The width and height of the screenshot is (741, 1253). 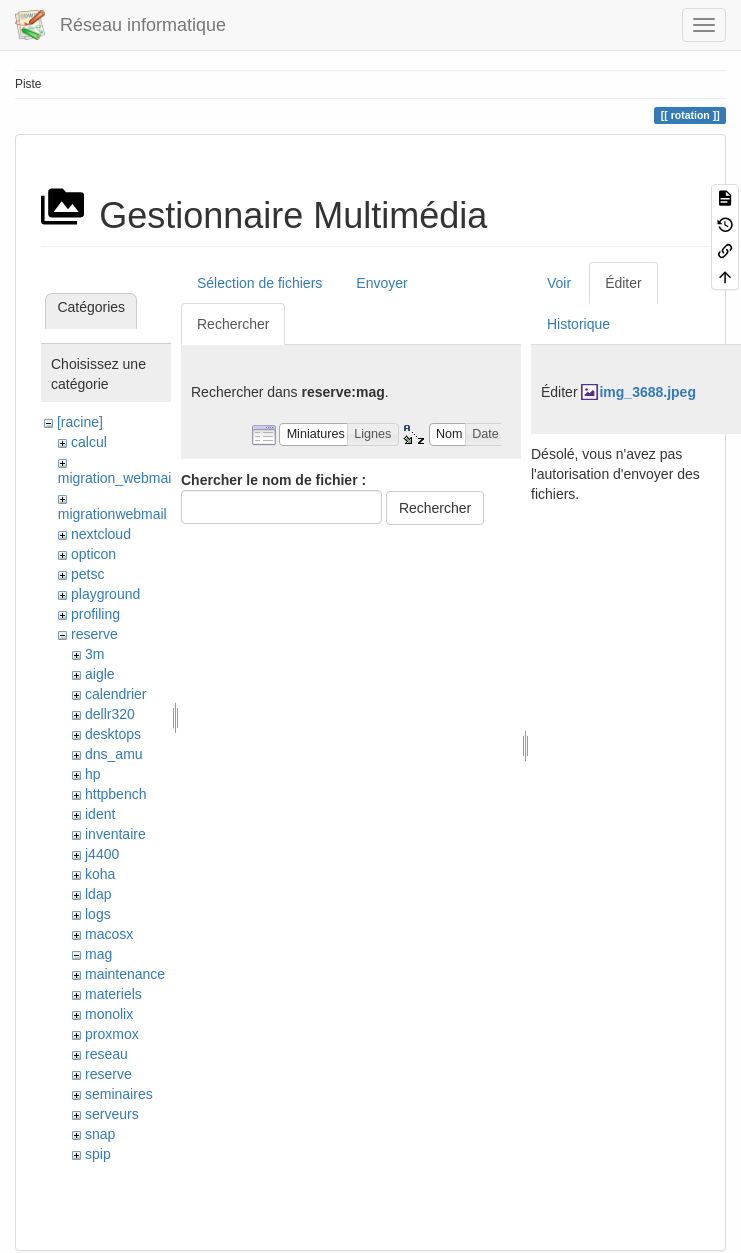 I want to click on macosx, so click(x=109, y=934).